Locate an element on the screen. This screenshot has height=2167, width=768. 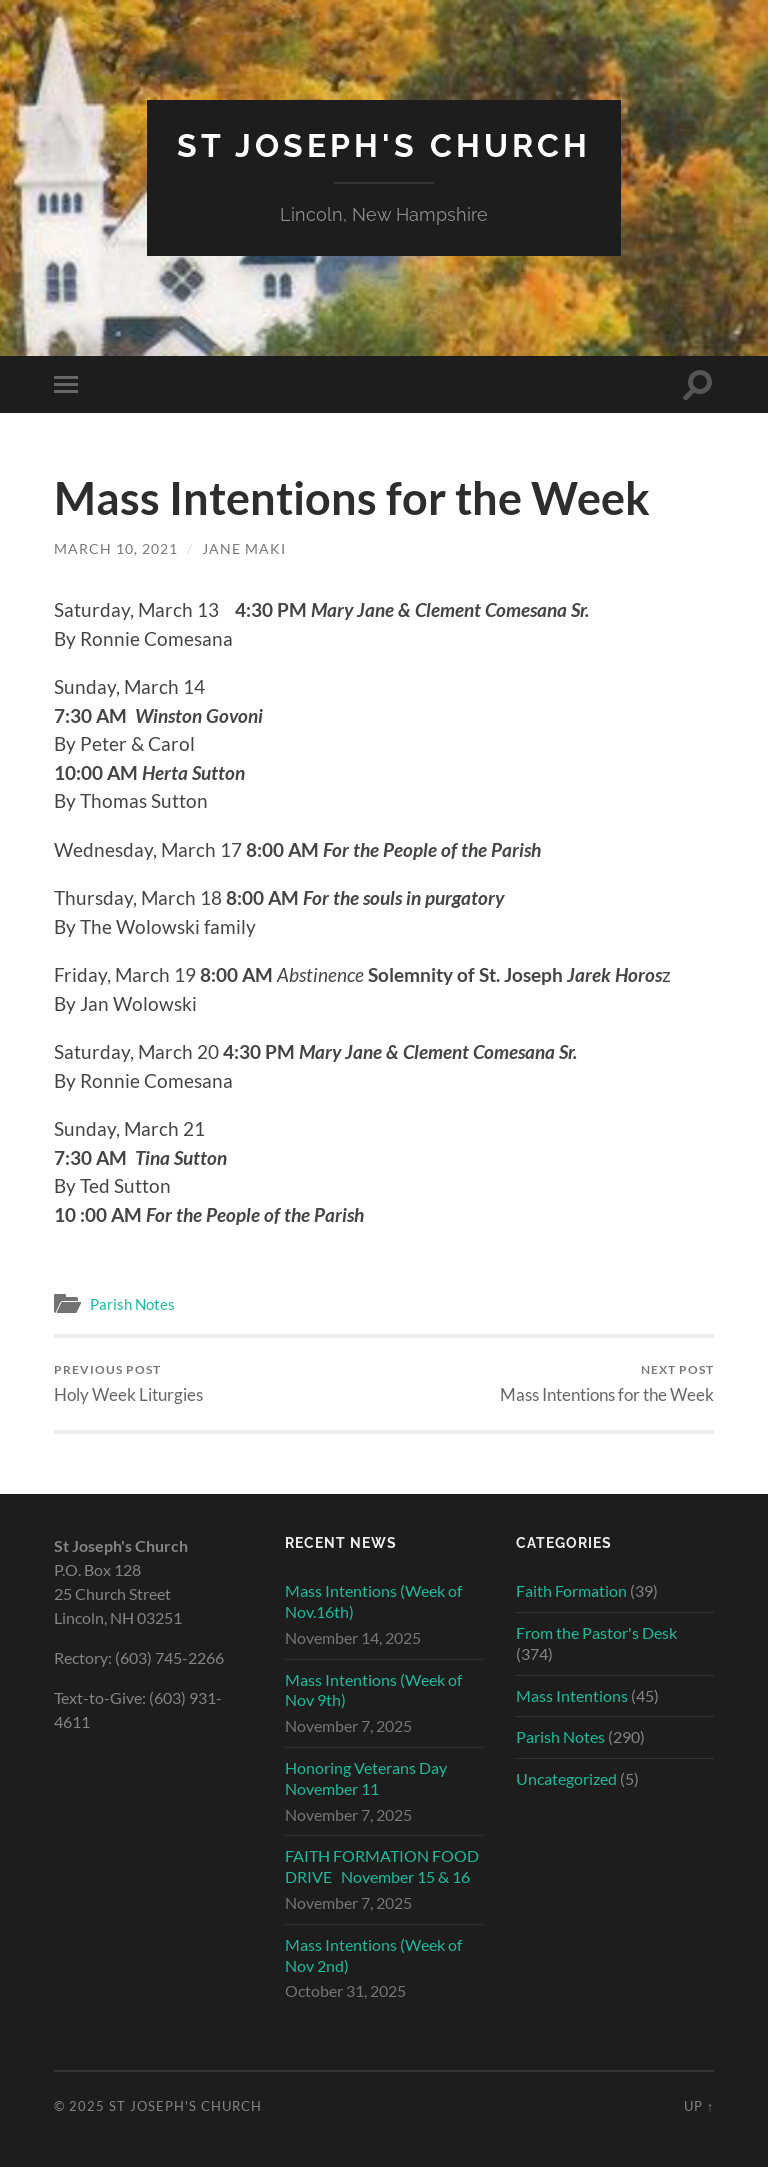
FAITH FORMATION FOOD DRIVE November 15 & 16 is located at coordinates (382, 1866).